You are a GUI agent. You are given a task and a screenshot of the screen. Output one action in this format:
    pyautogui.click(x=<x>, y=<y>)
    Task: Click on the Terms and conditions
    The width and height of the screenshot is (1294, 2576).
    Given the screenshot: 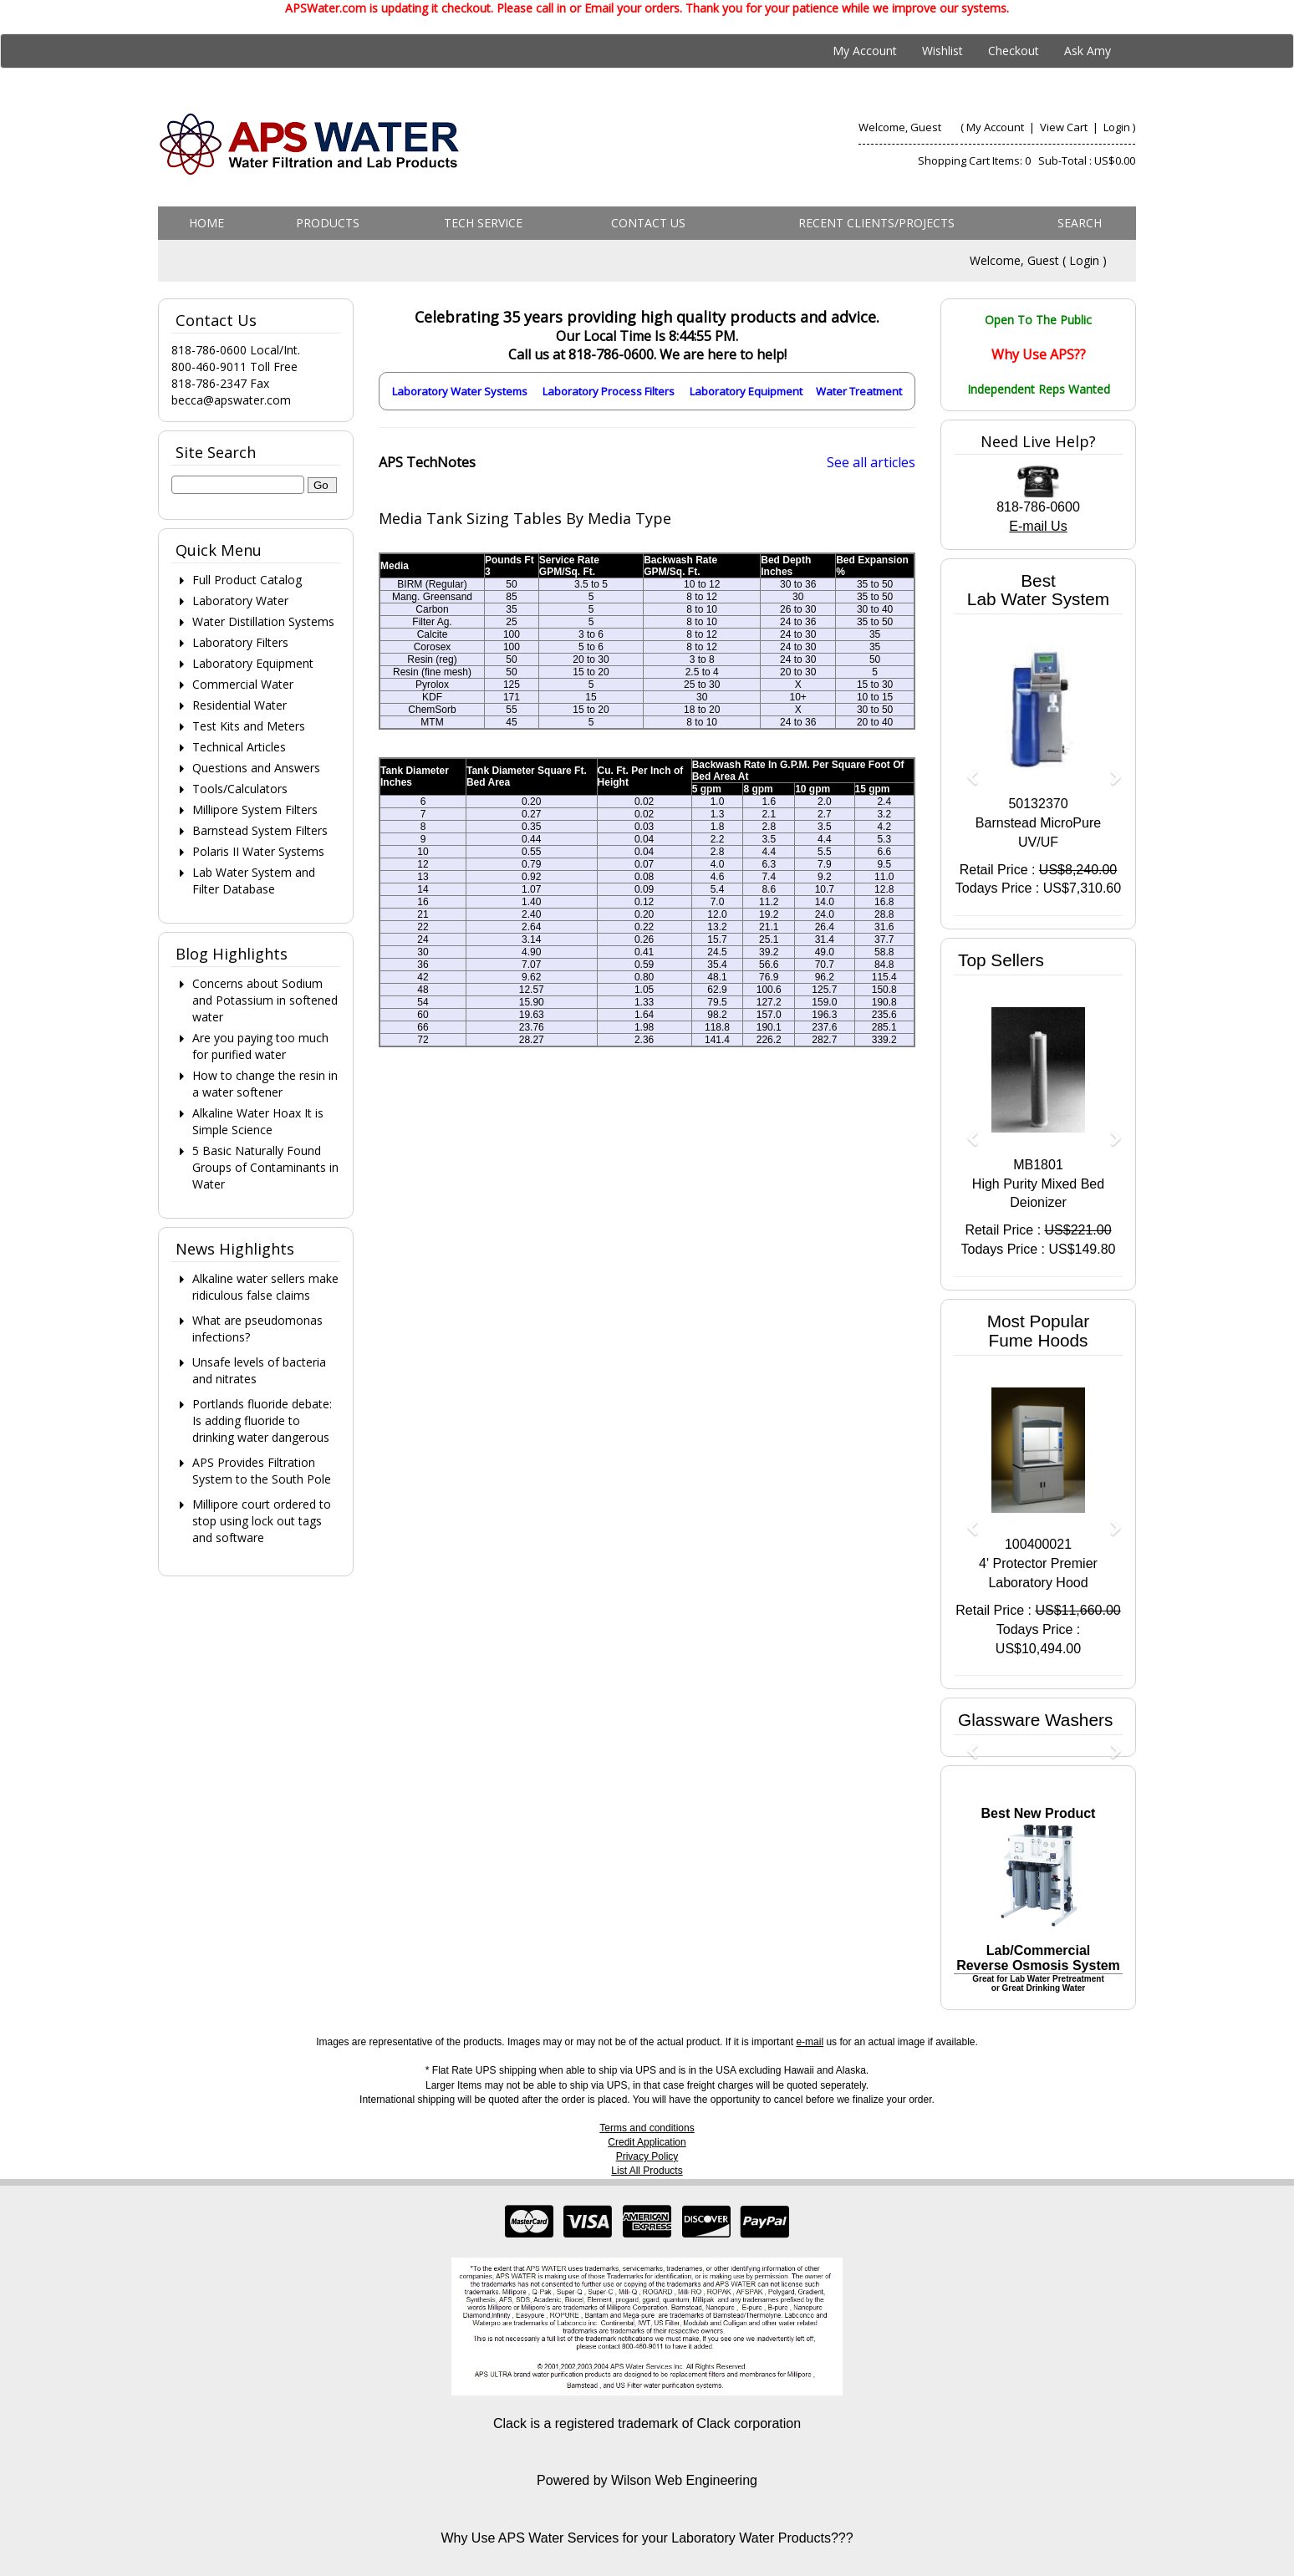 What is the action you would take?
    pyautogui.click(x=646, y=2128)
    